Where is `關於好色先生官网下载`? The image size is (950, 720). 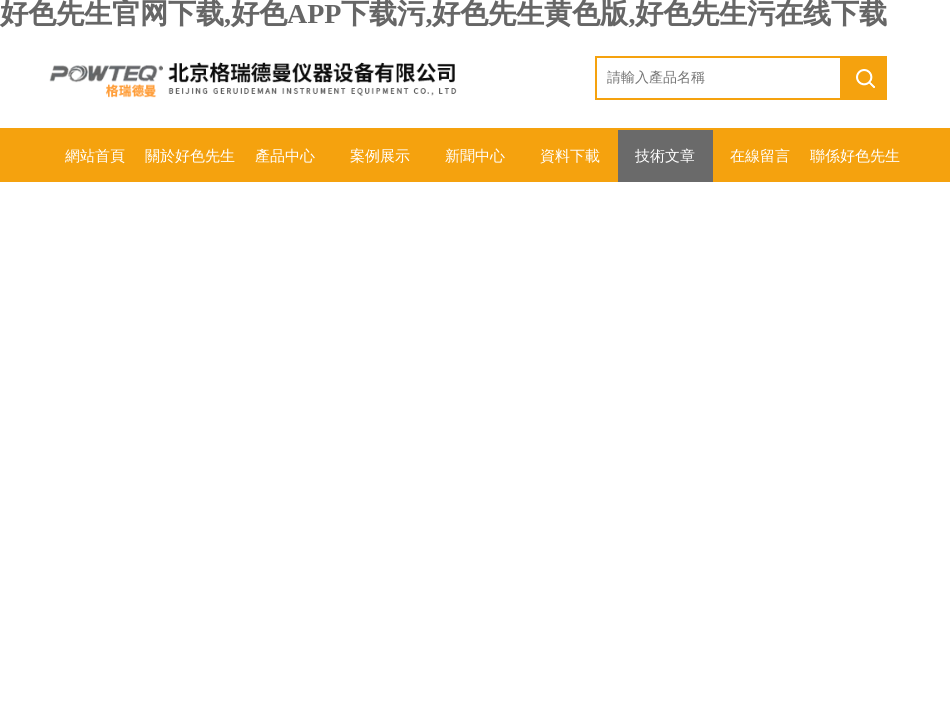
關於好色先生官网下载 is located at coordinates (190, 165).